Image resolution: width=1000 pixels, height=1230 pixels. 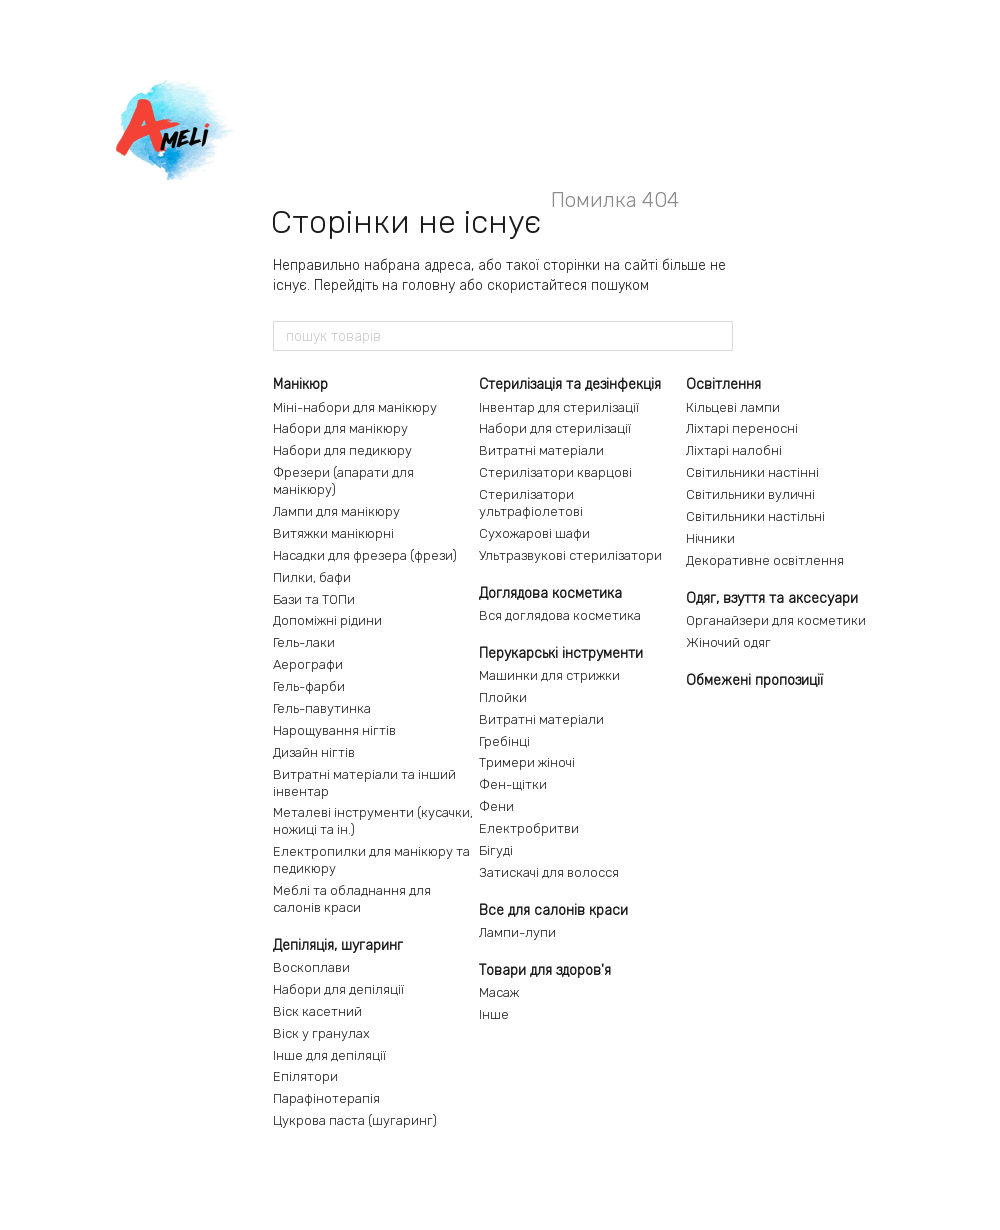 I want to click on Бази та ТОПи, so click(x=314, y=599).